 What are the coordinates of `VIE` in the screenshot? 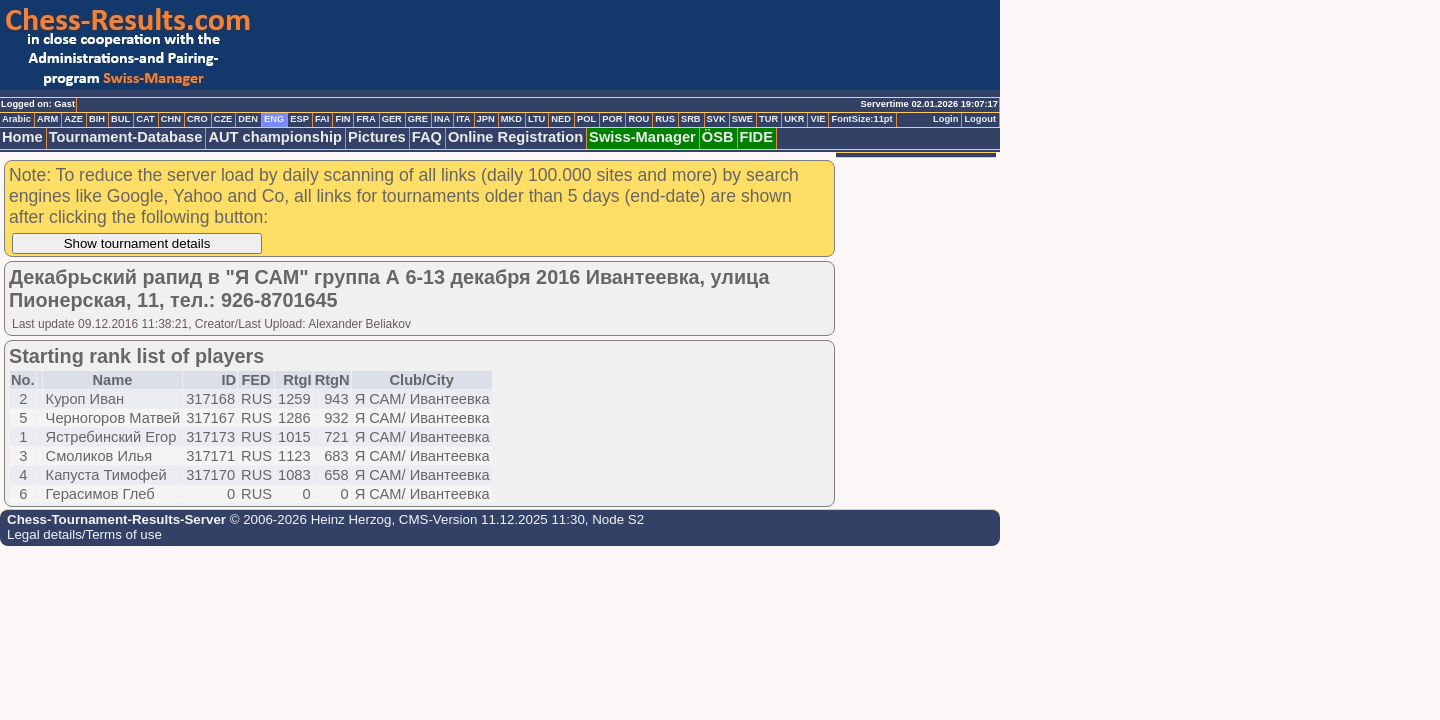 It's located at (817, 119).